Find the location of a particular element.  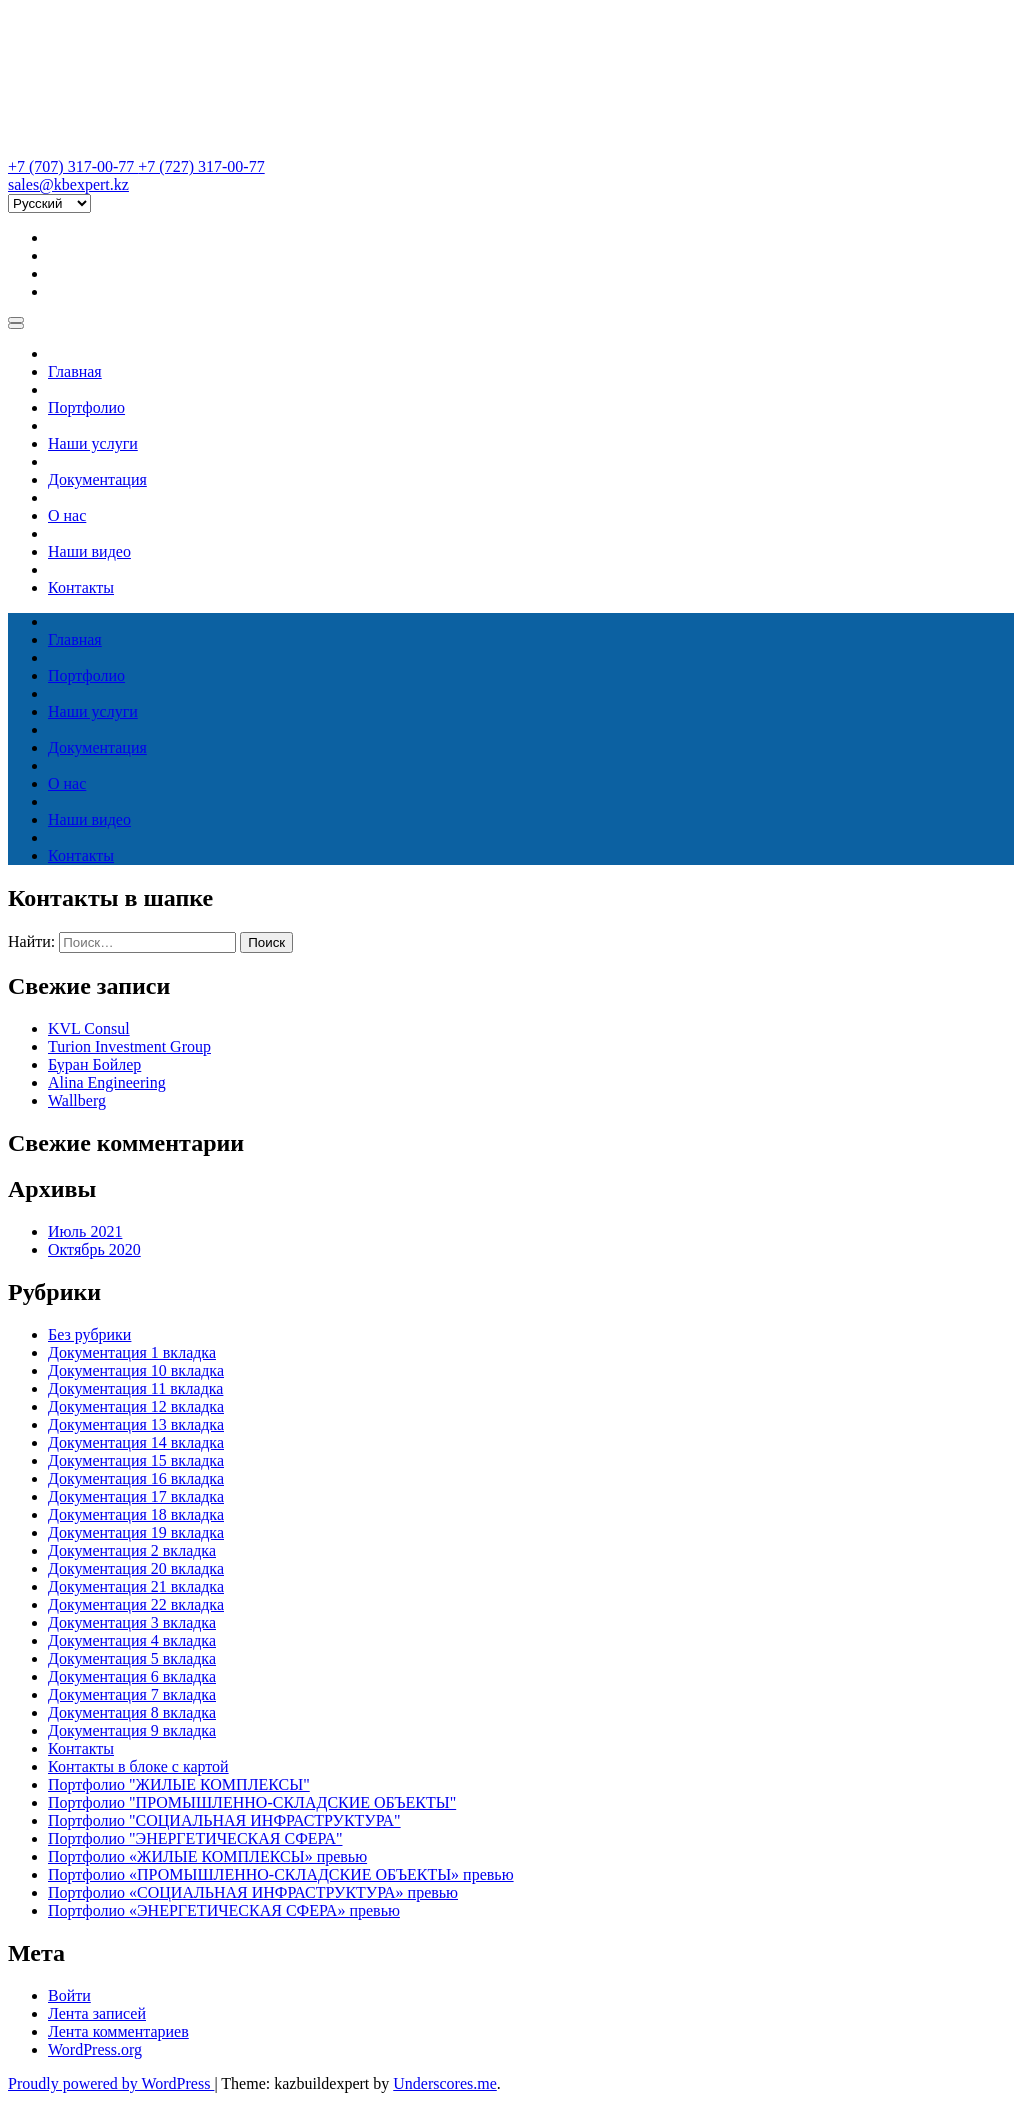

Главная is located at coordinates (75, 371).